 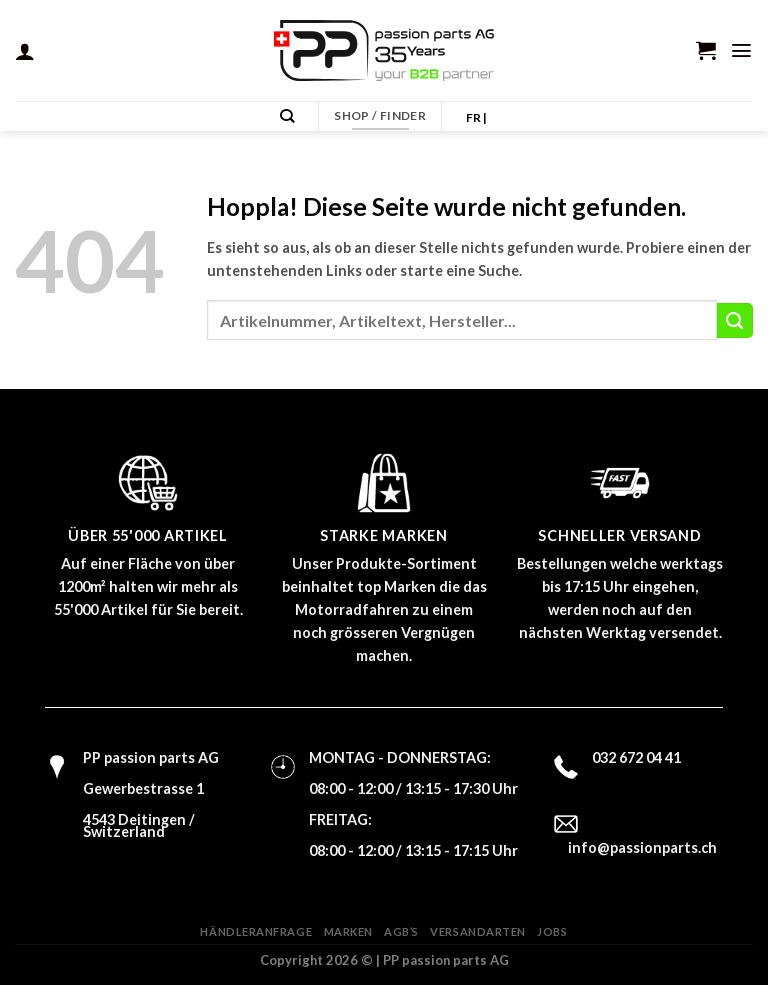 What do you see at coordinates (742, 50) in the screenshot?
I see `[Menü]` at bounding box center [742, 50].